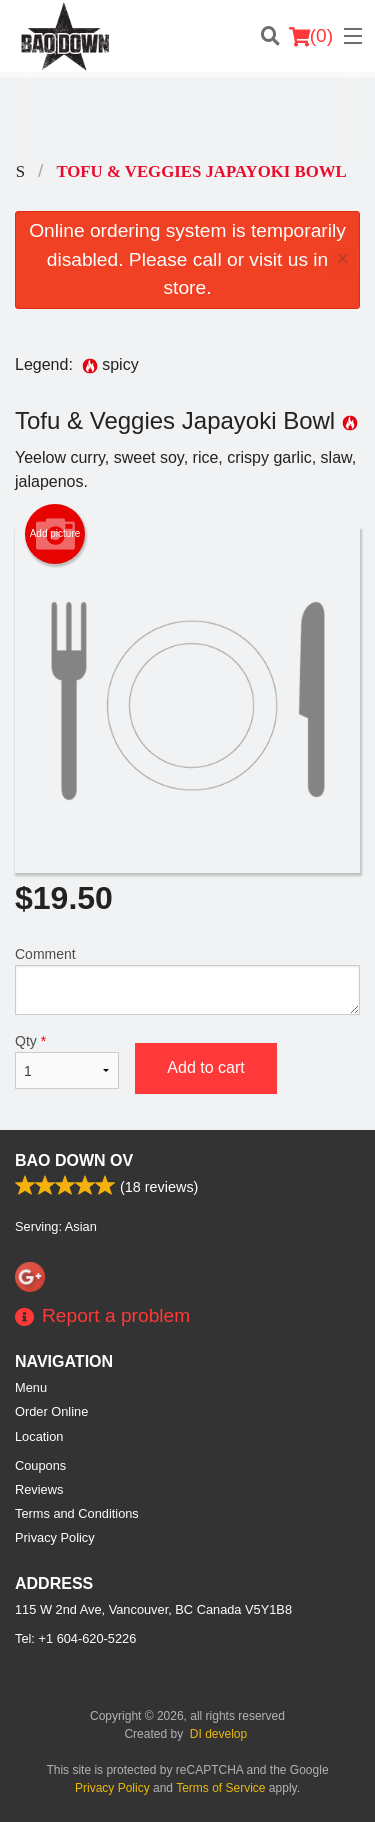 This screenshot has height=1822, width=375. What do you see at coordinates (51, 1411) in the screenshot?
I see `Order Online` at bounding box center [51, 1411].